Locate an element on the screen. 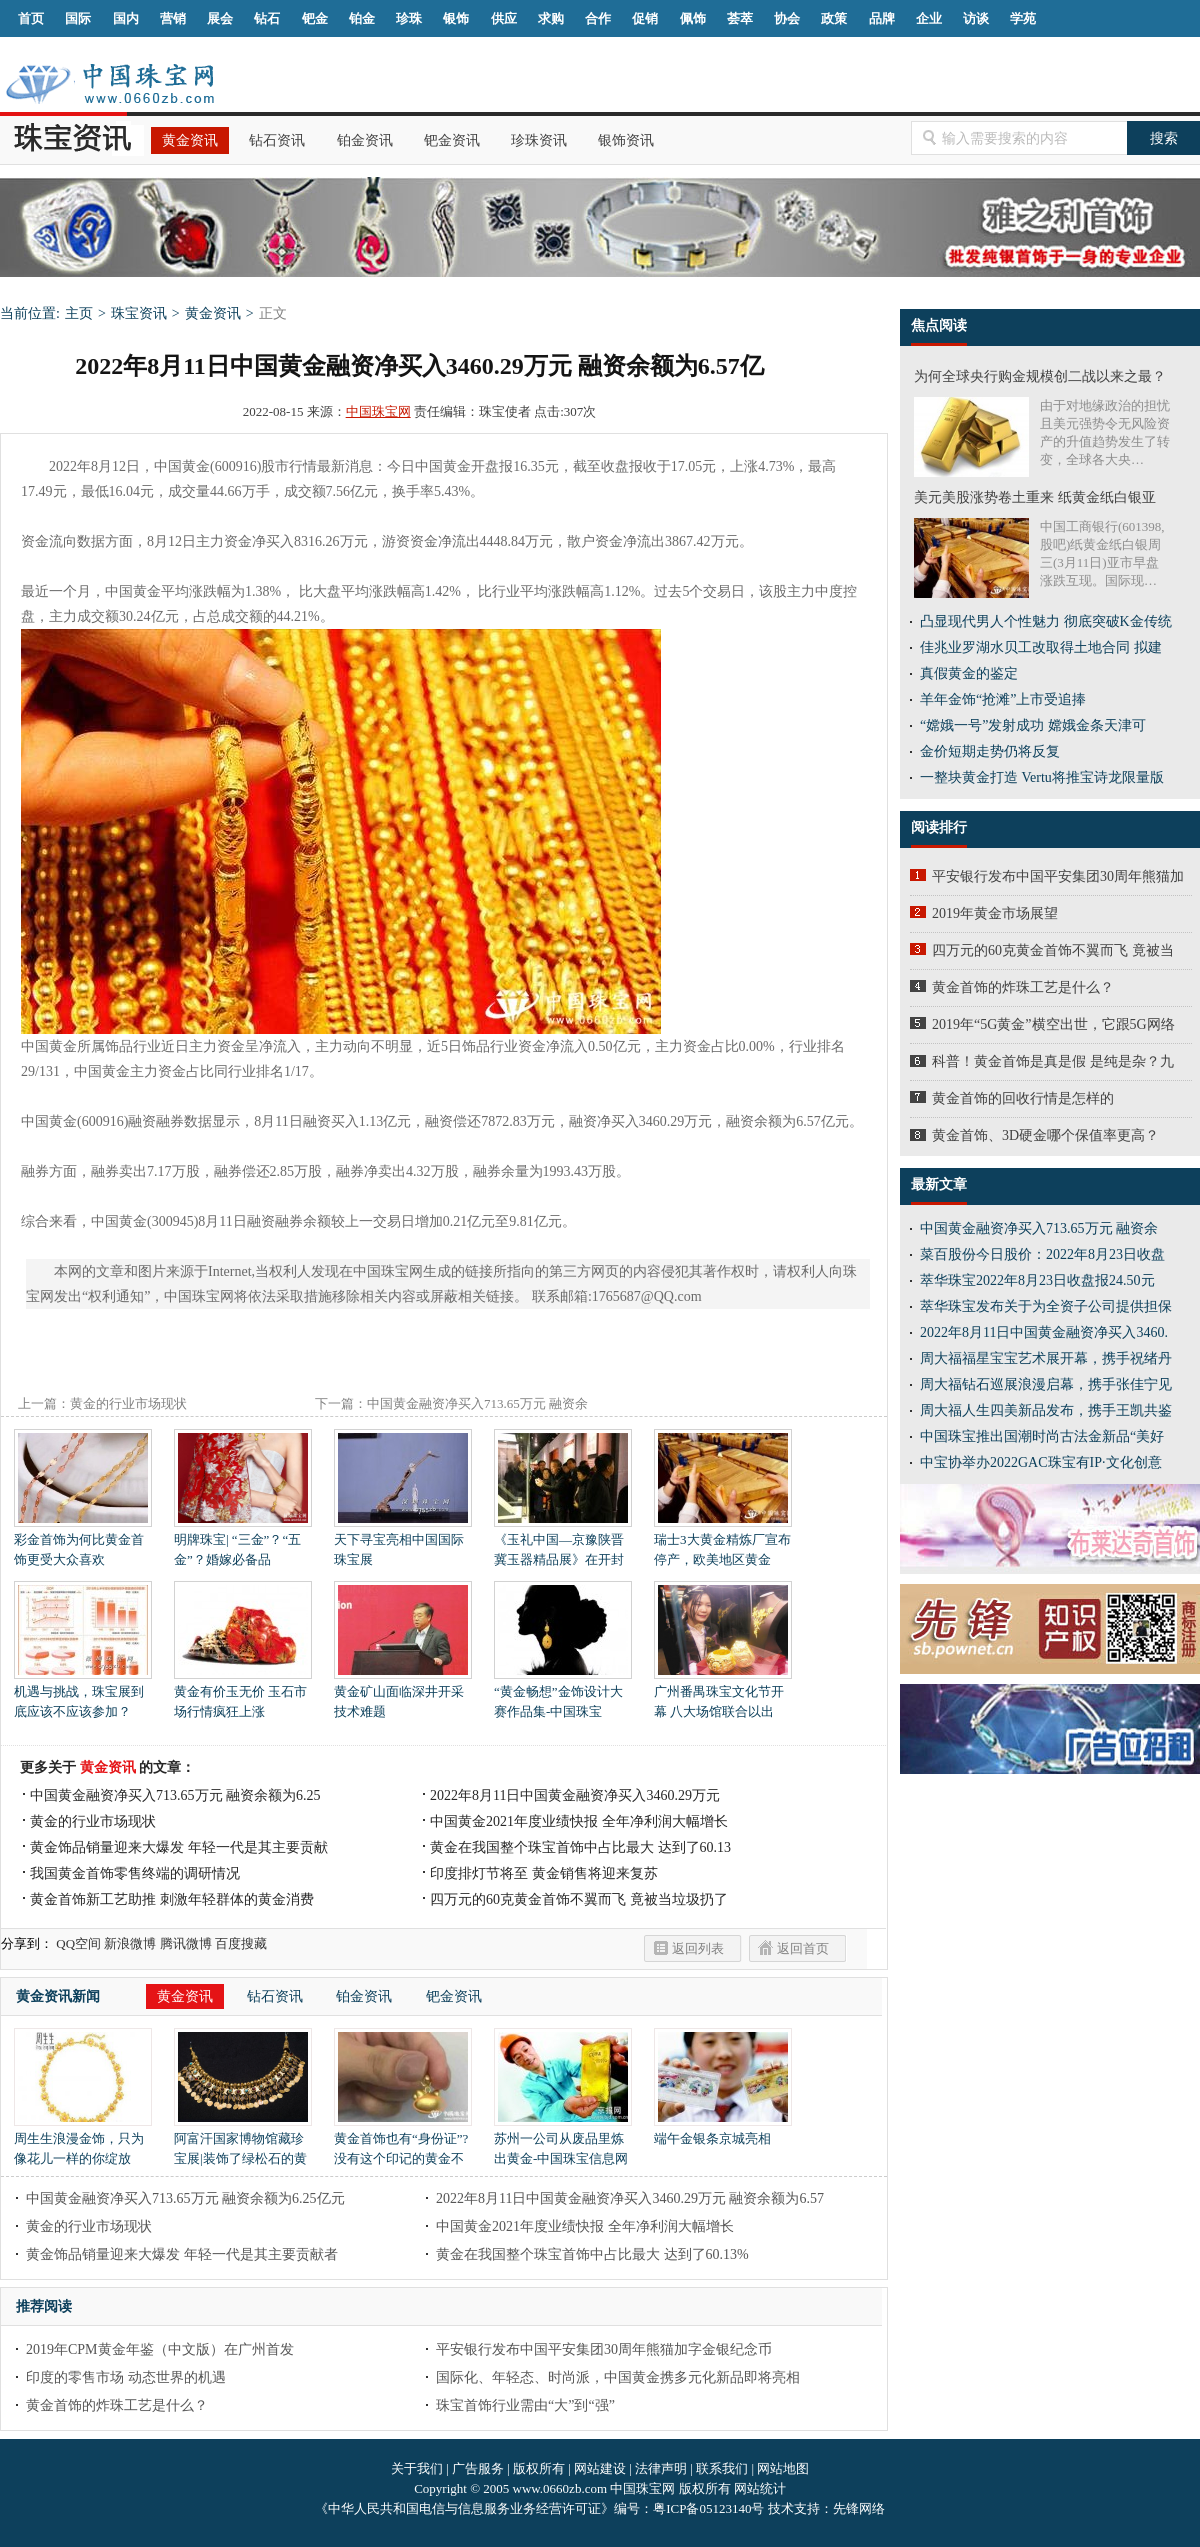  平安银行发布中国平安集团30周年熊猫加 is located at coordinates (1058, 876).